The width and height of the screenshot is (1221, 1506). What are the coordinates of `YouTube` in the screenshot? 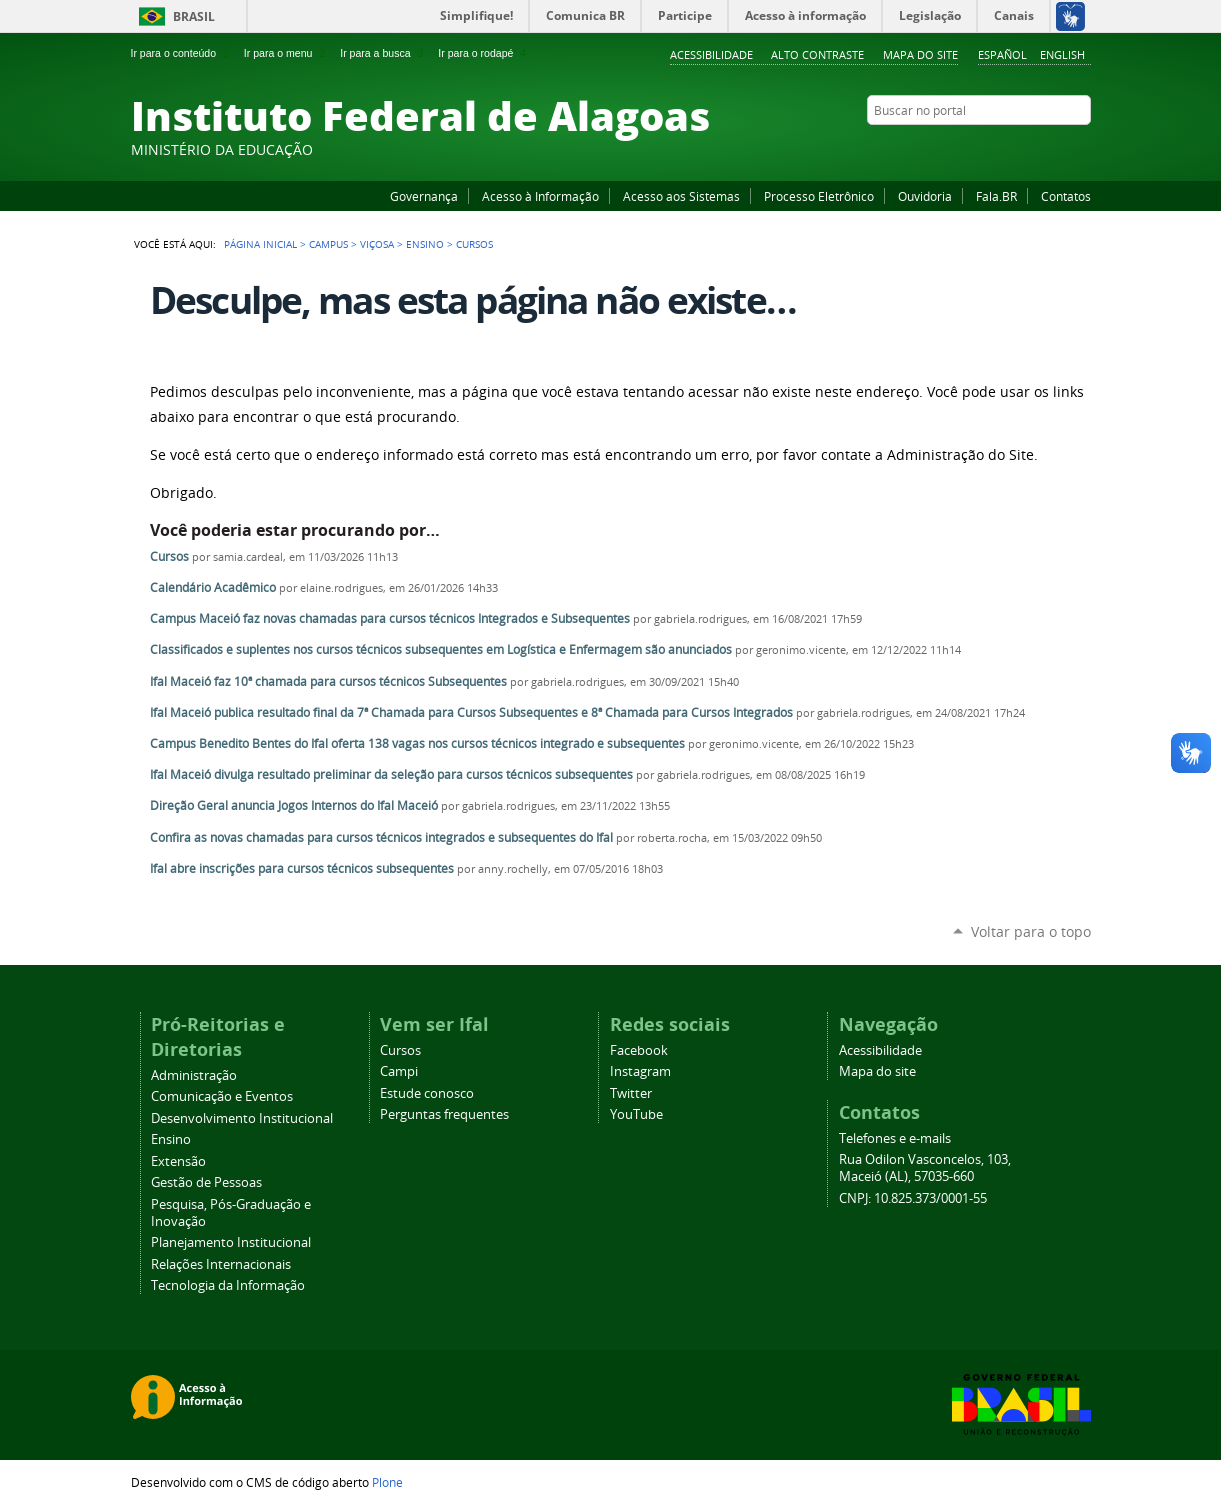 It's located at (1006, 149).